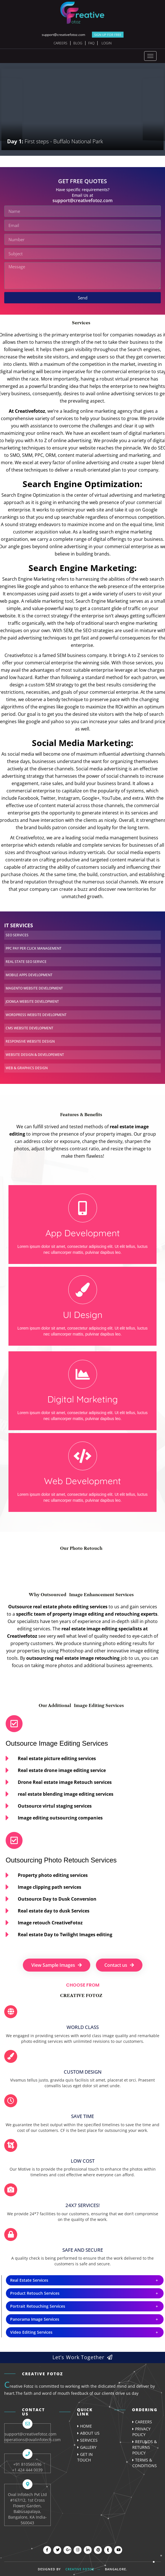  Describe the element at coordinates (33, 2436) in the screenshot. I see `support@creativefotoz.com operations@ovalinfotech.com` at that location.